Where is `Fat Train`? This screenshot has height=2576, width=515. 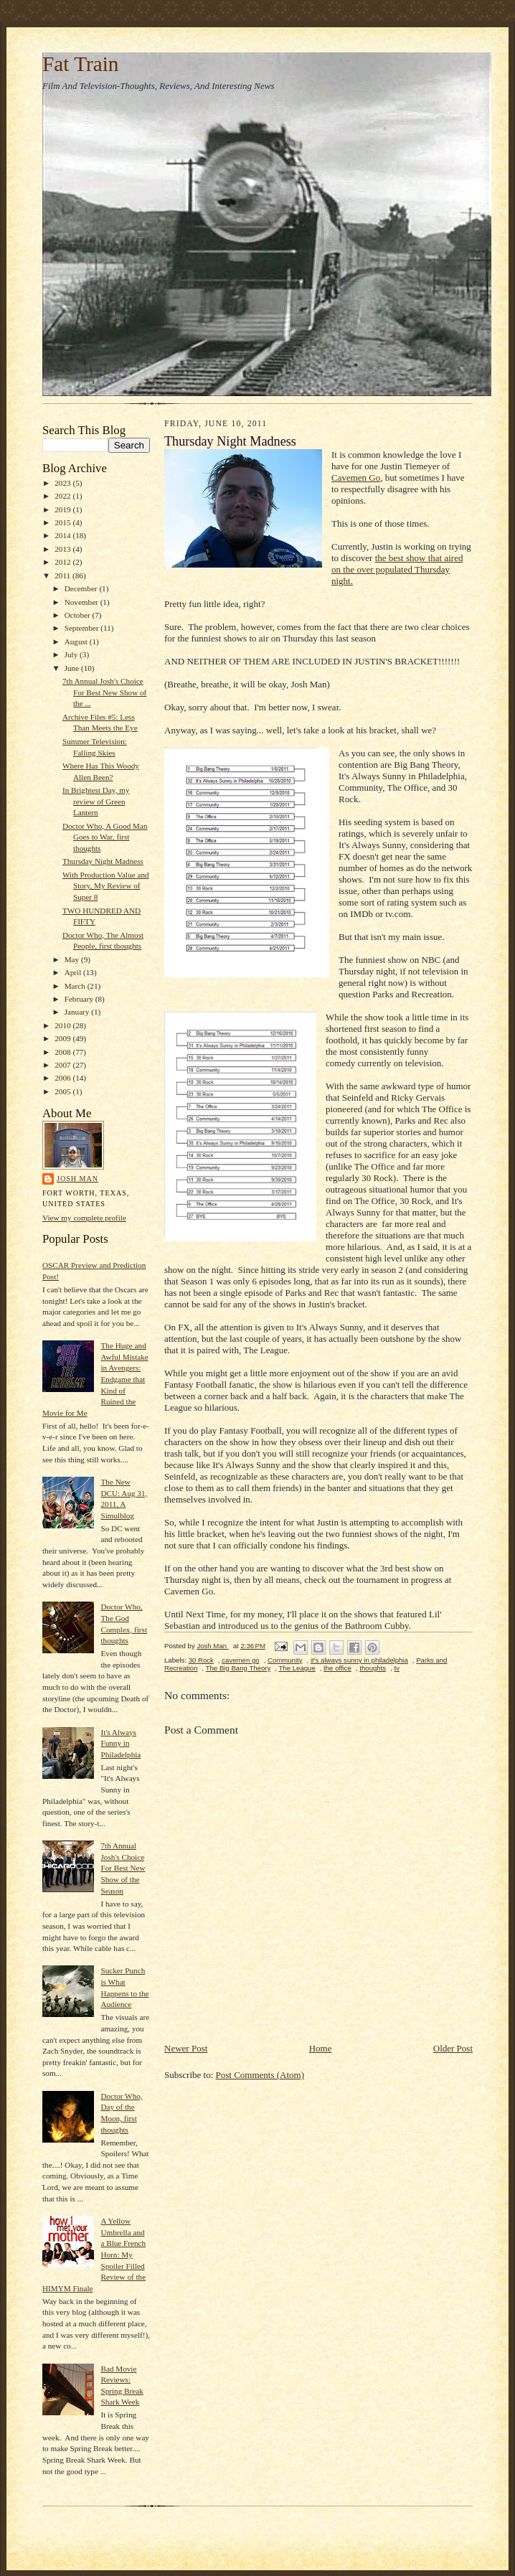
Fat Train is located at coordinates (80, 63).